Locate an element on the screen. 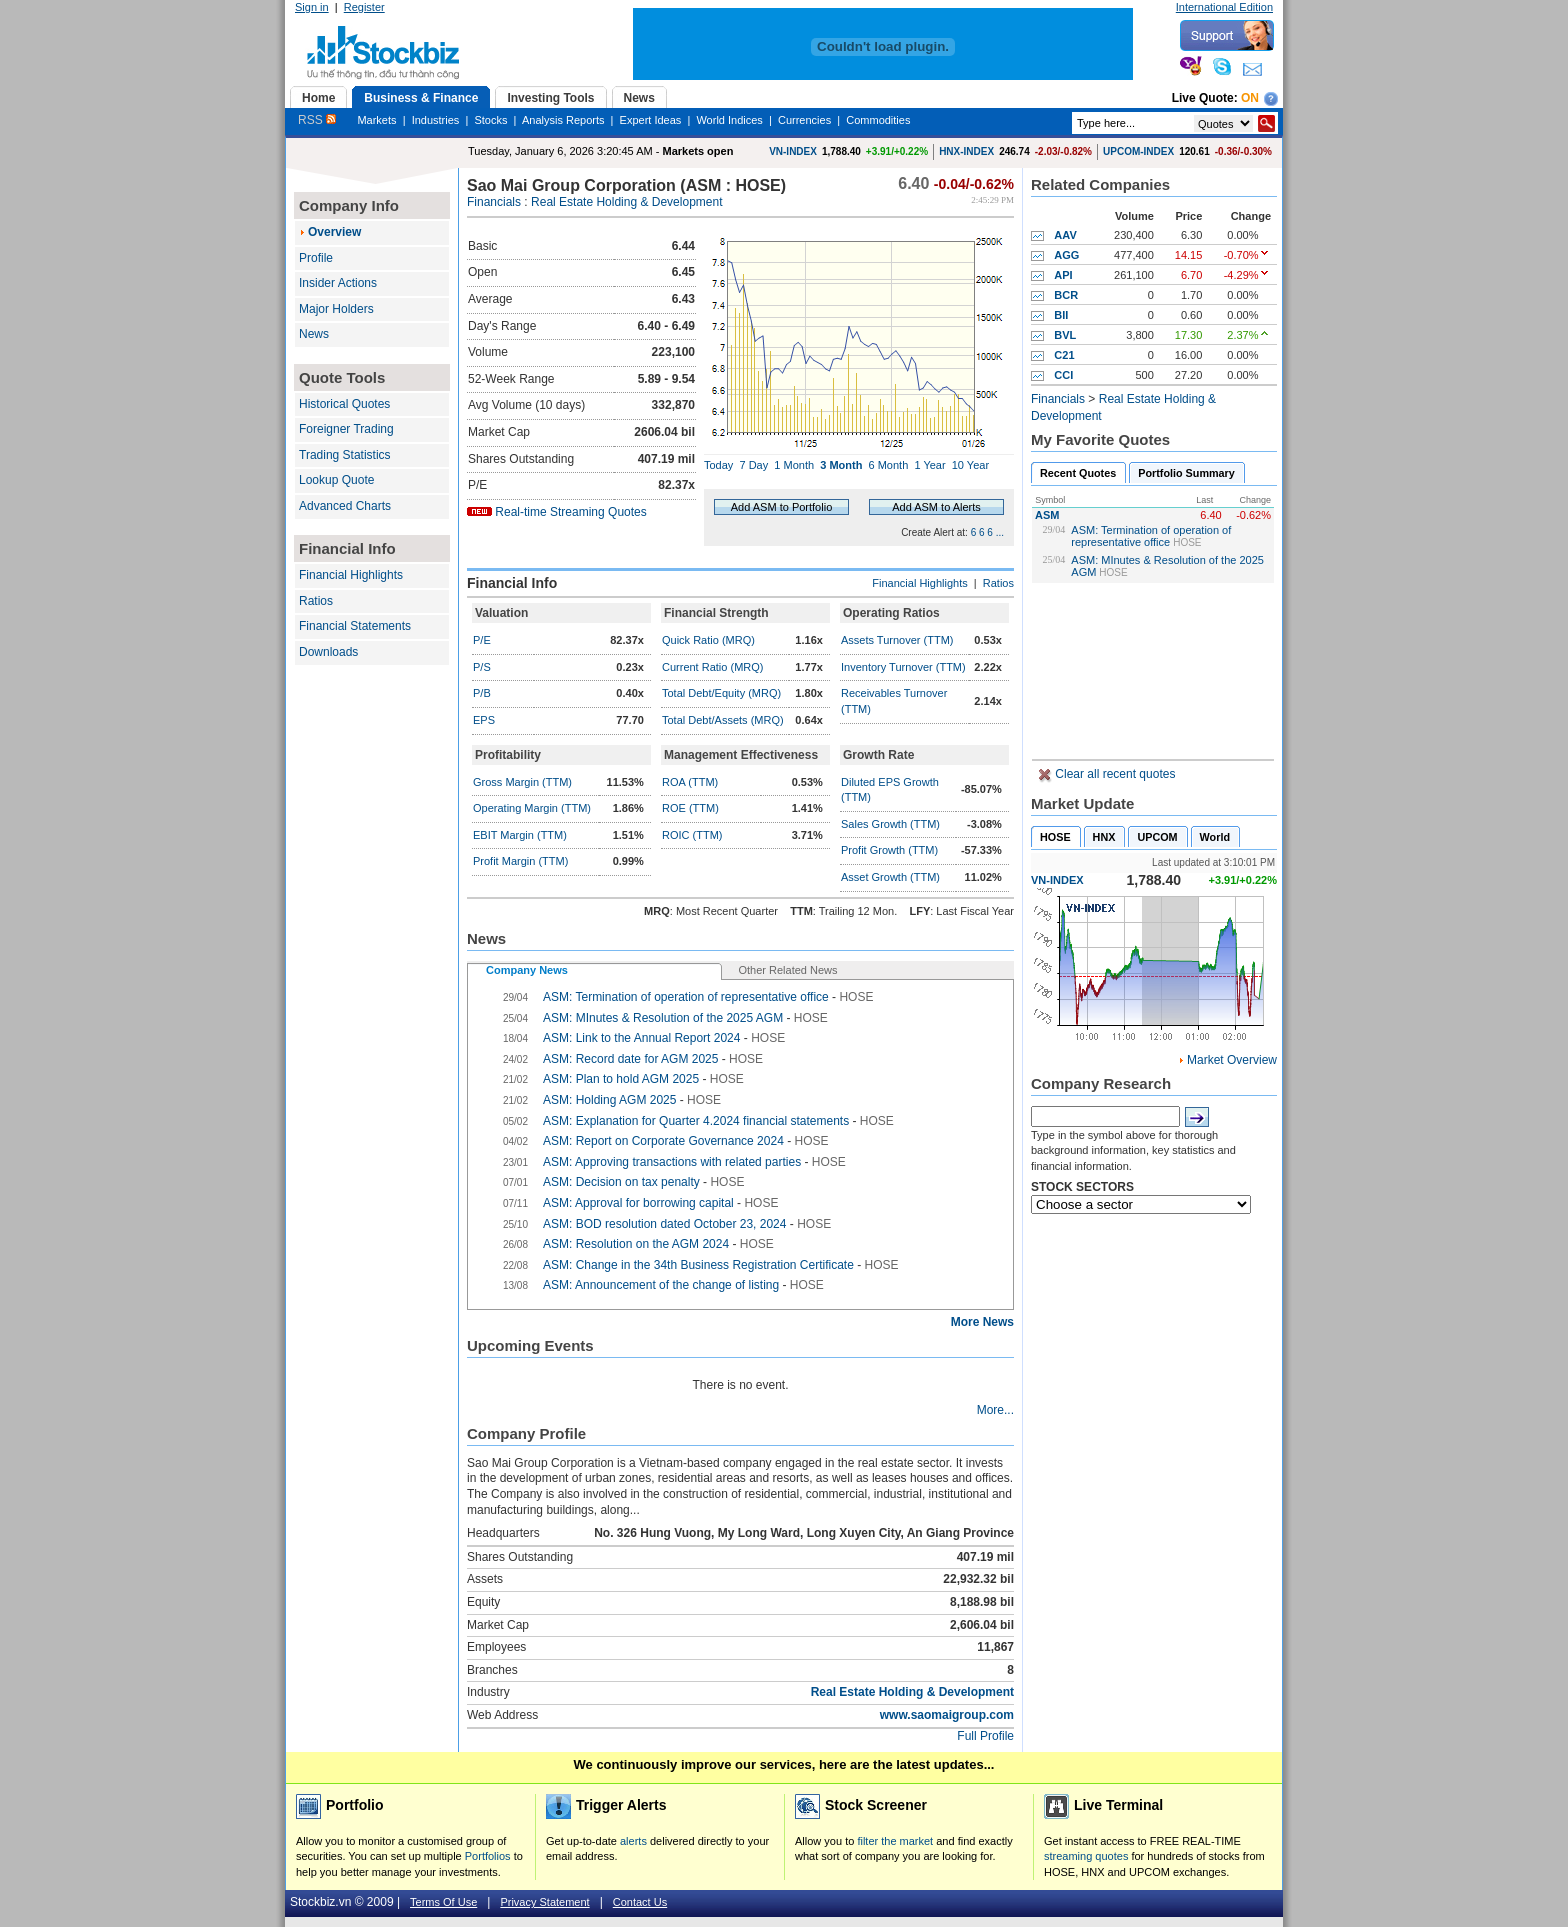 The image size is (1568, 1927). ASM: Holding AGM 2025 is located at coordinates (611, 1100).